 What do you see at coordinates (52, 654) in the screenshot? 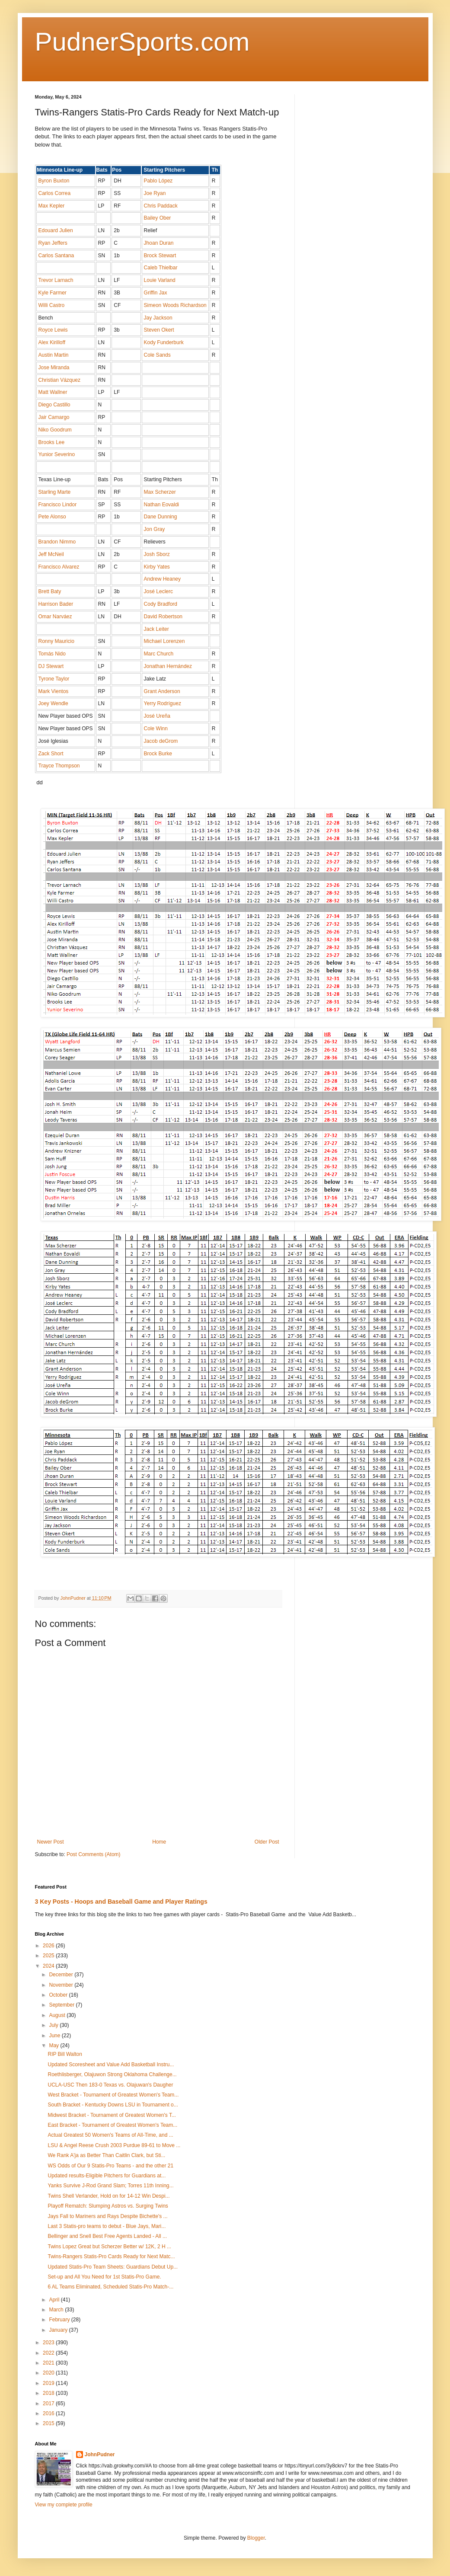
I see `Tomás Nido` at bounding box center [52, 654].